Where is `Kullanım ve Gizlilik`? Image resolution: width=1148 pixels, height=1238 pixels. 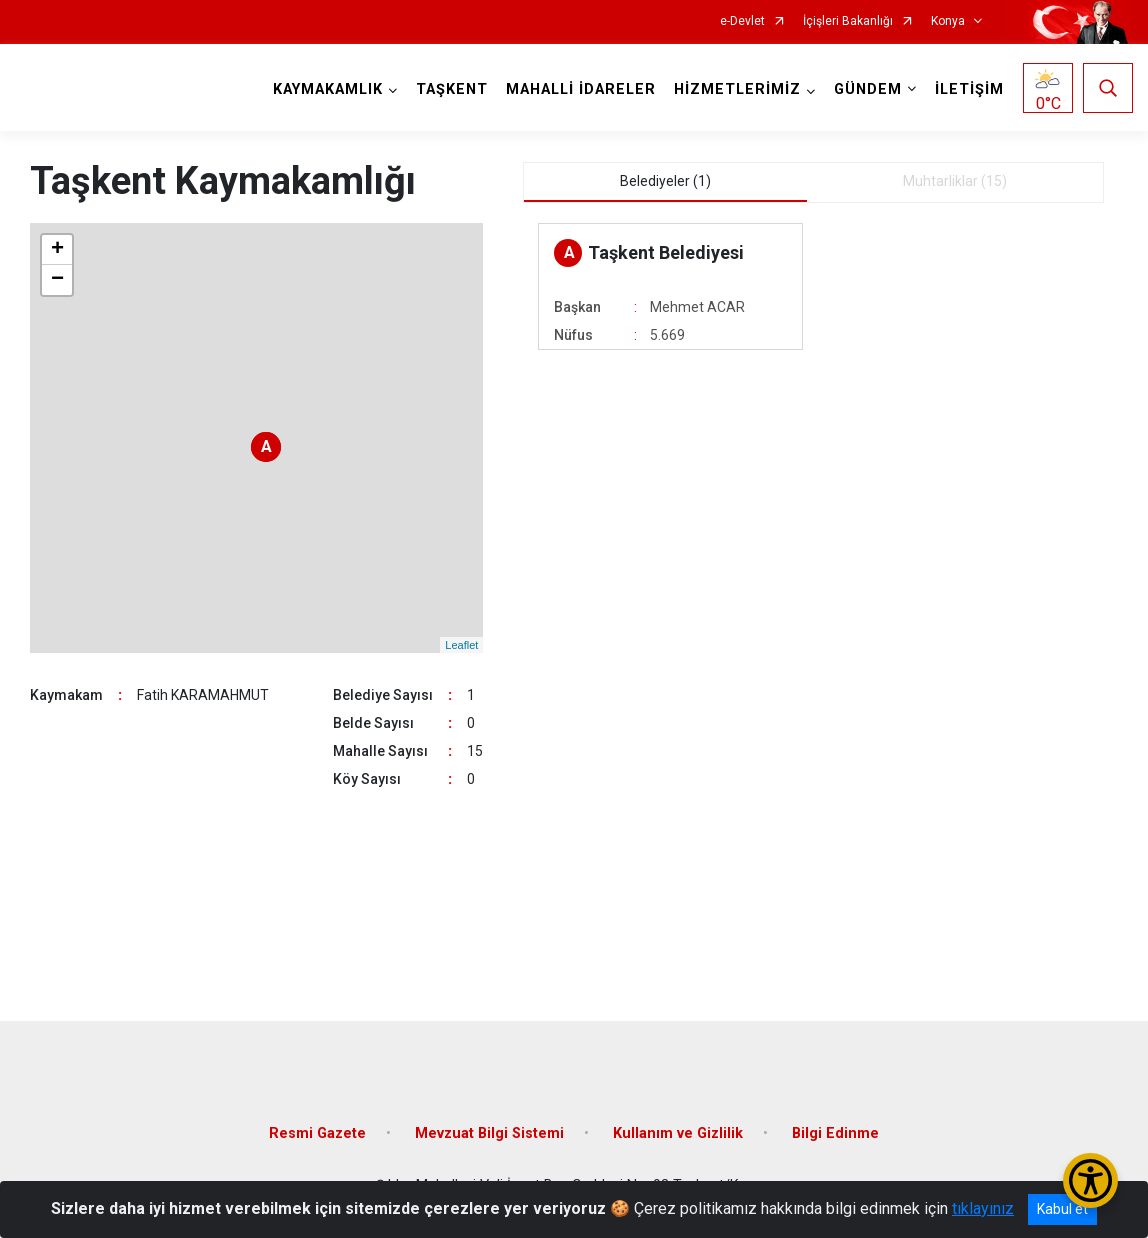 Kullanım ve Gizlilik is located at coordinates (678, 1133).